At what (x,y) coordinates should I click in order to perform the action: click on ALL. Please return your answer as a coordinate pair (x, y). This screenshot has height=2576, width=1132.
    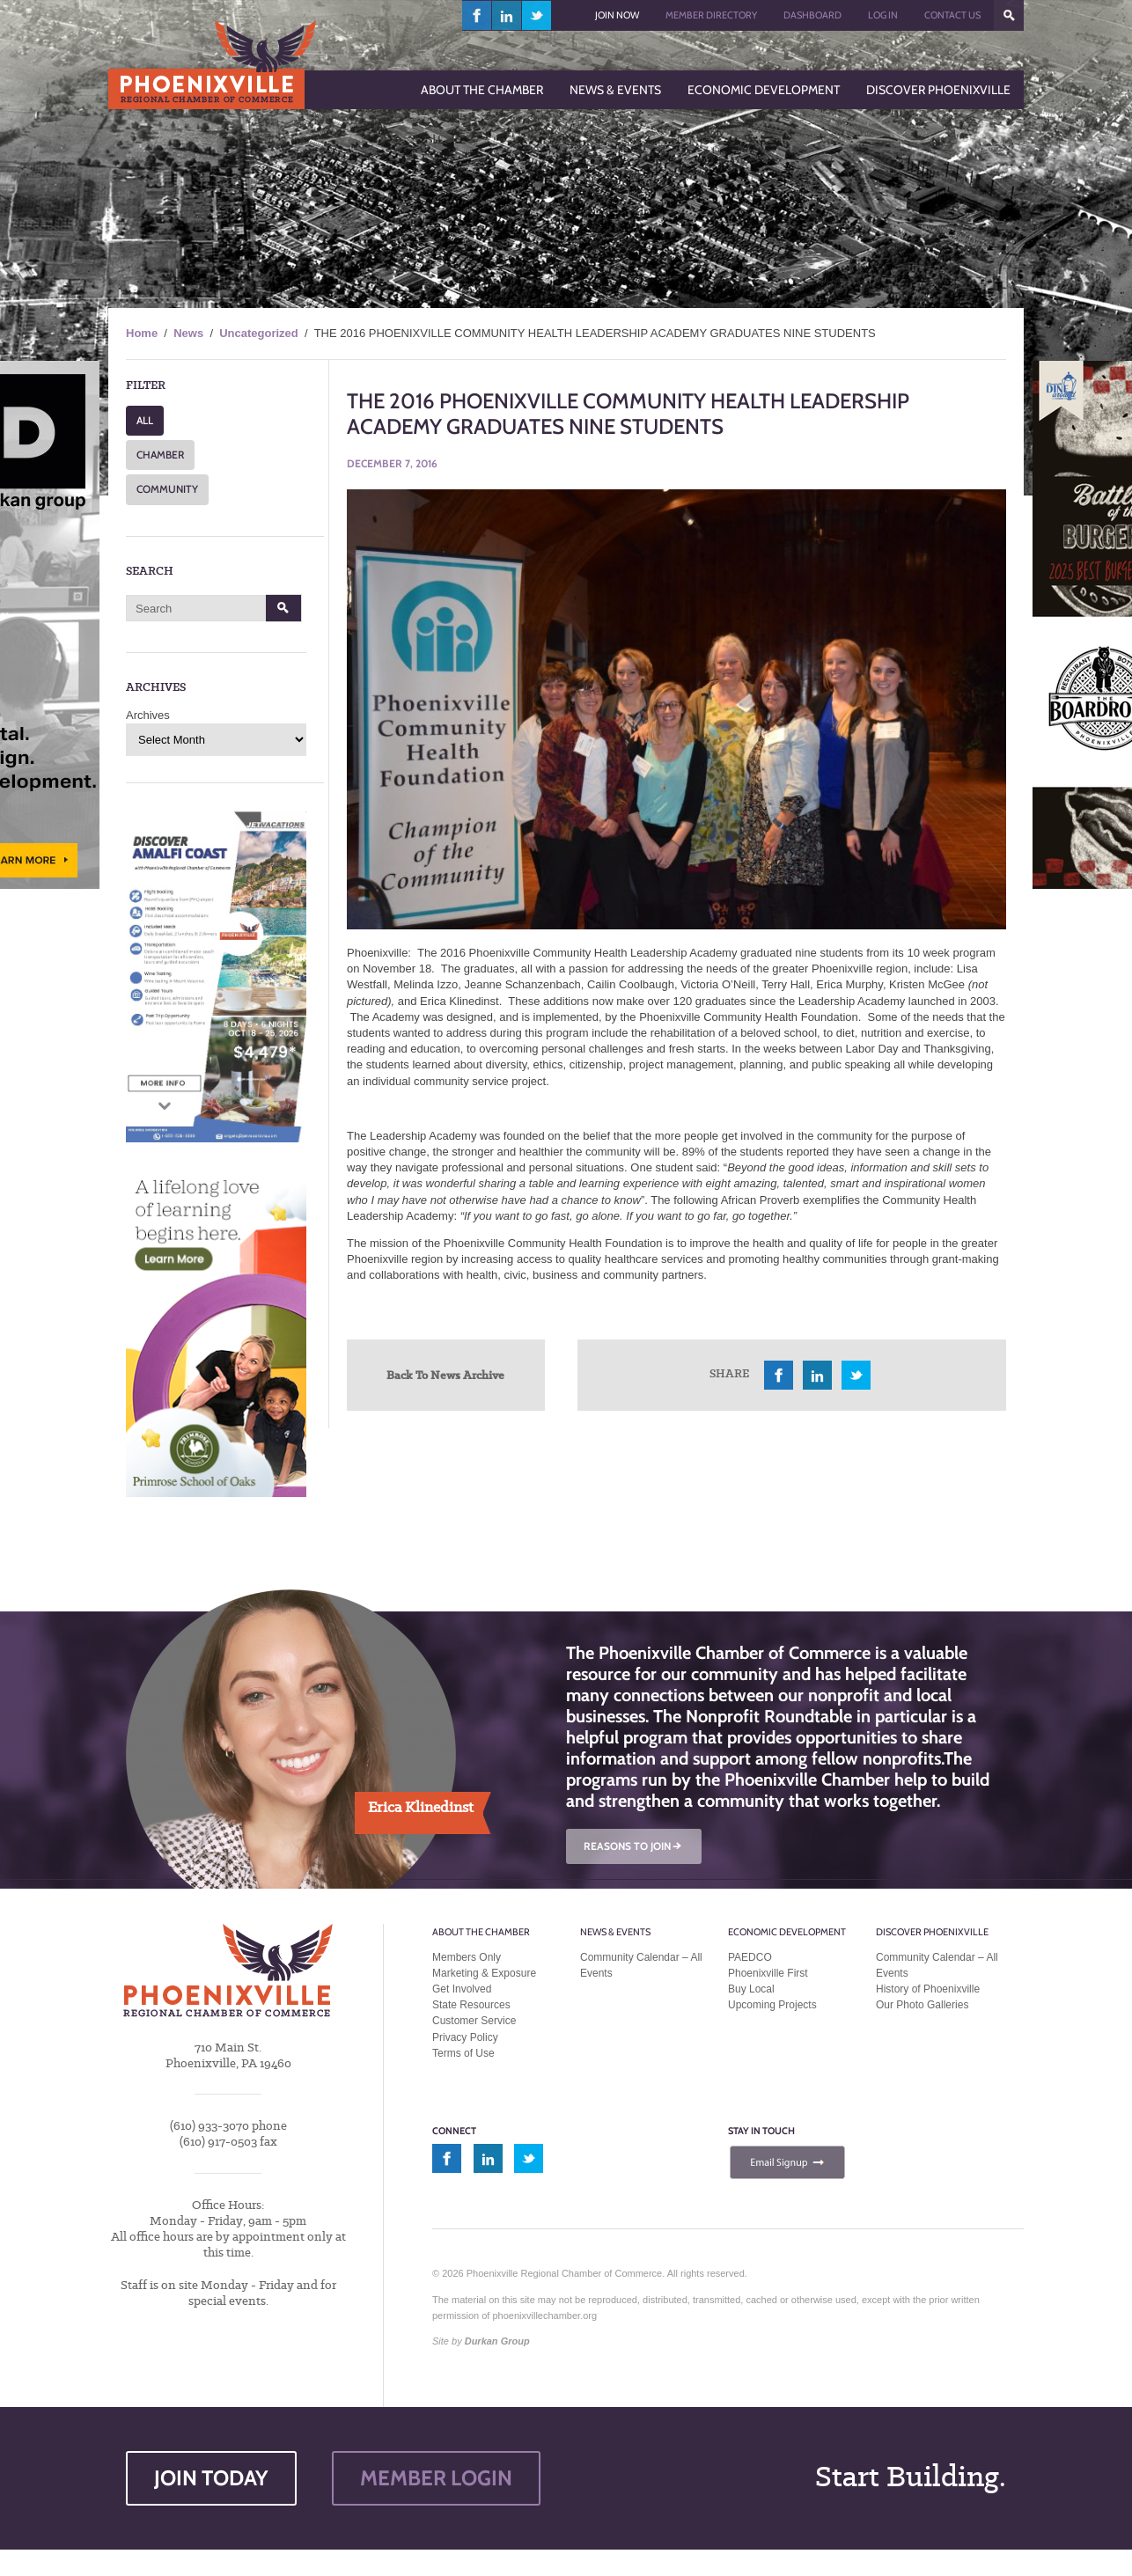
    Looking at the image, I should click on (144, 420).